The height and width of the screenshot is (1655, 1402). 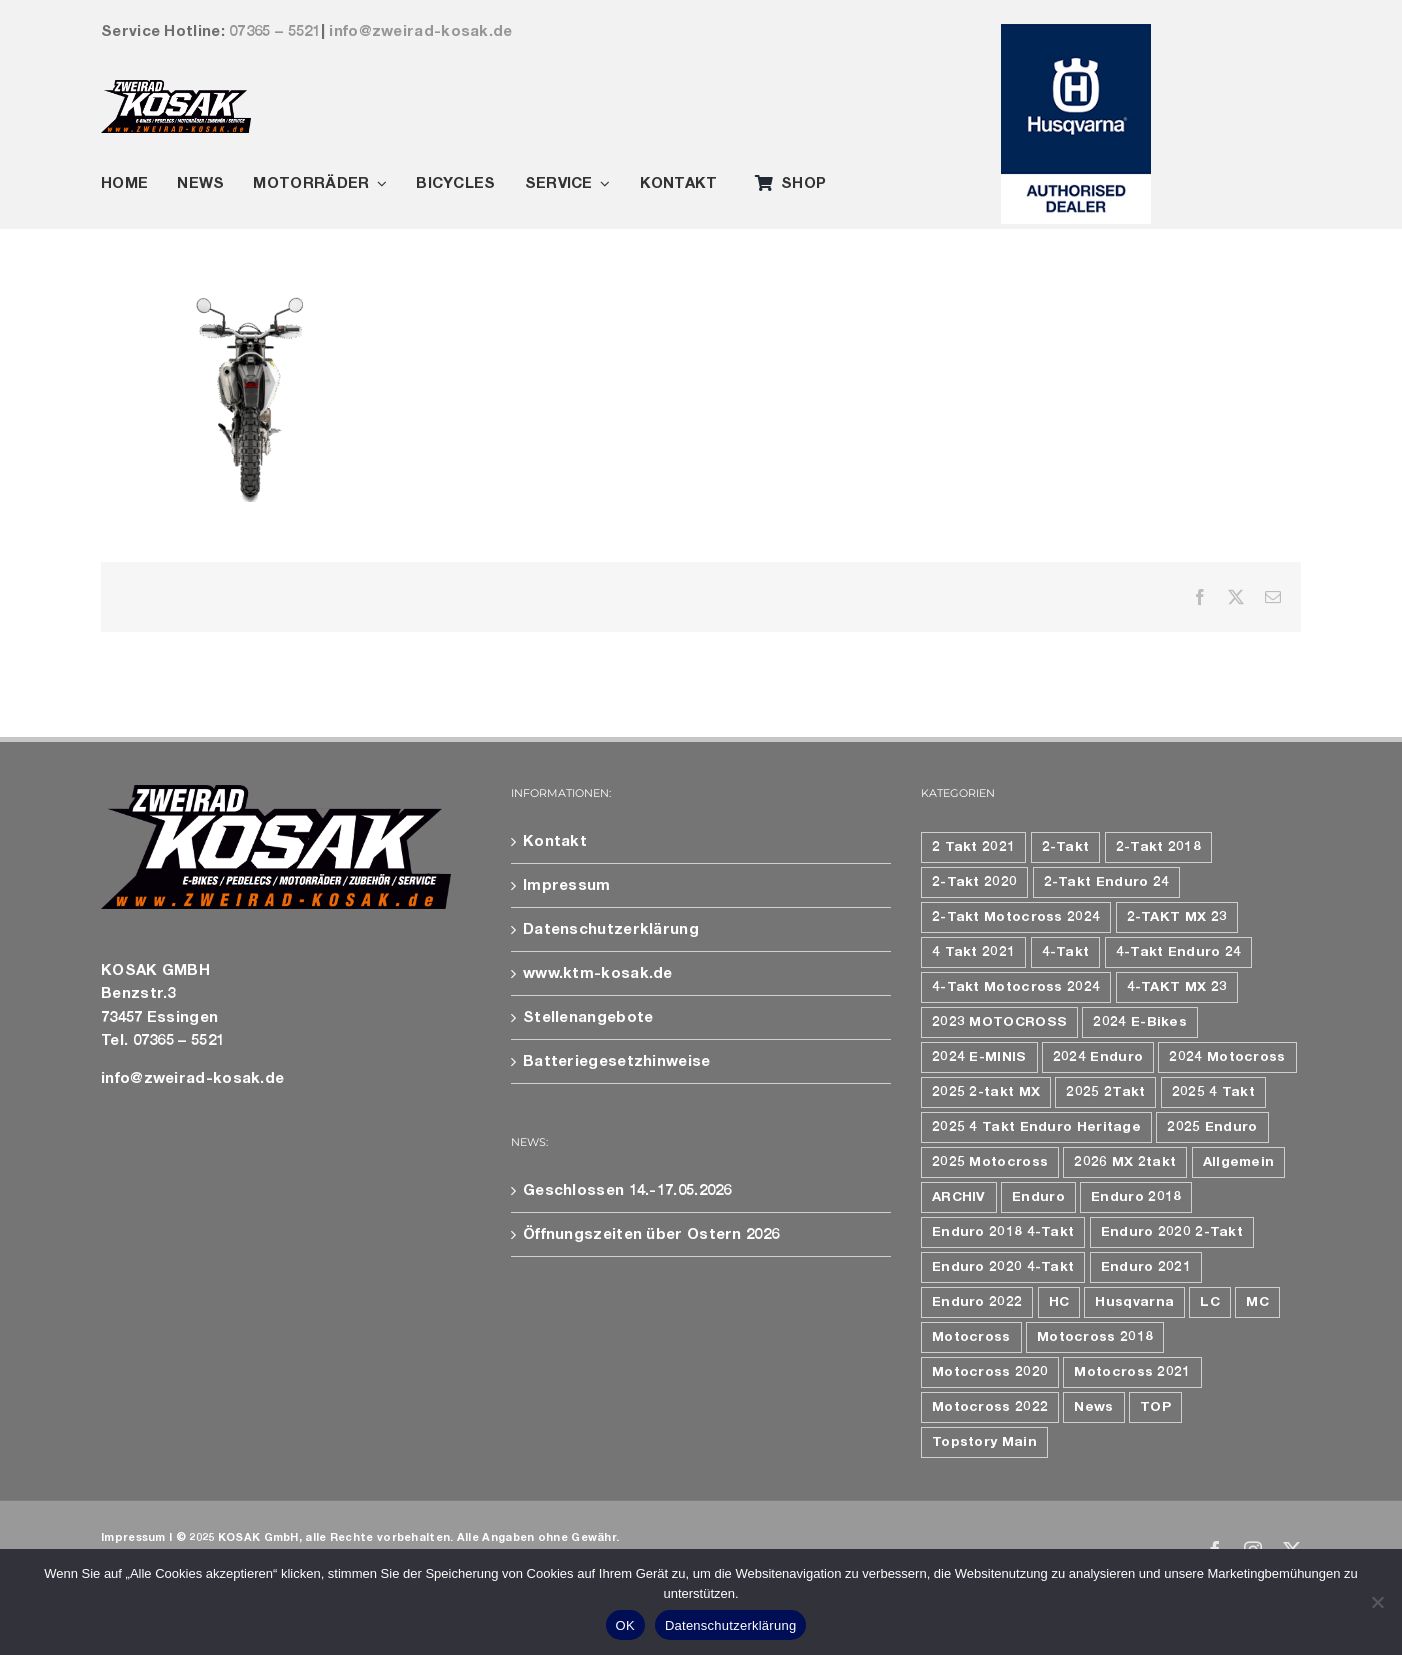 I want to click on LC [LC (5 Einträge)], so click(x=1210, y=1302).